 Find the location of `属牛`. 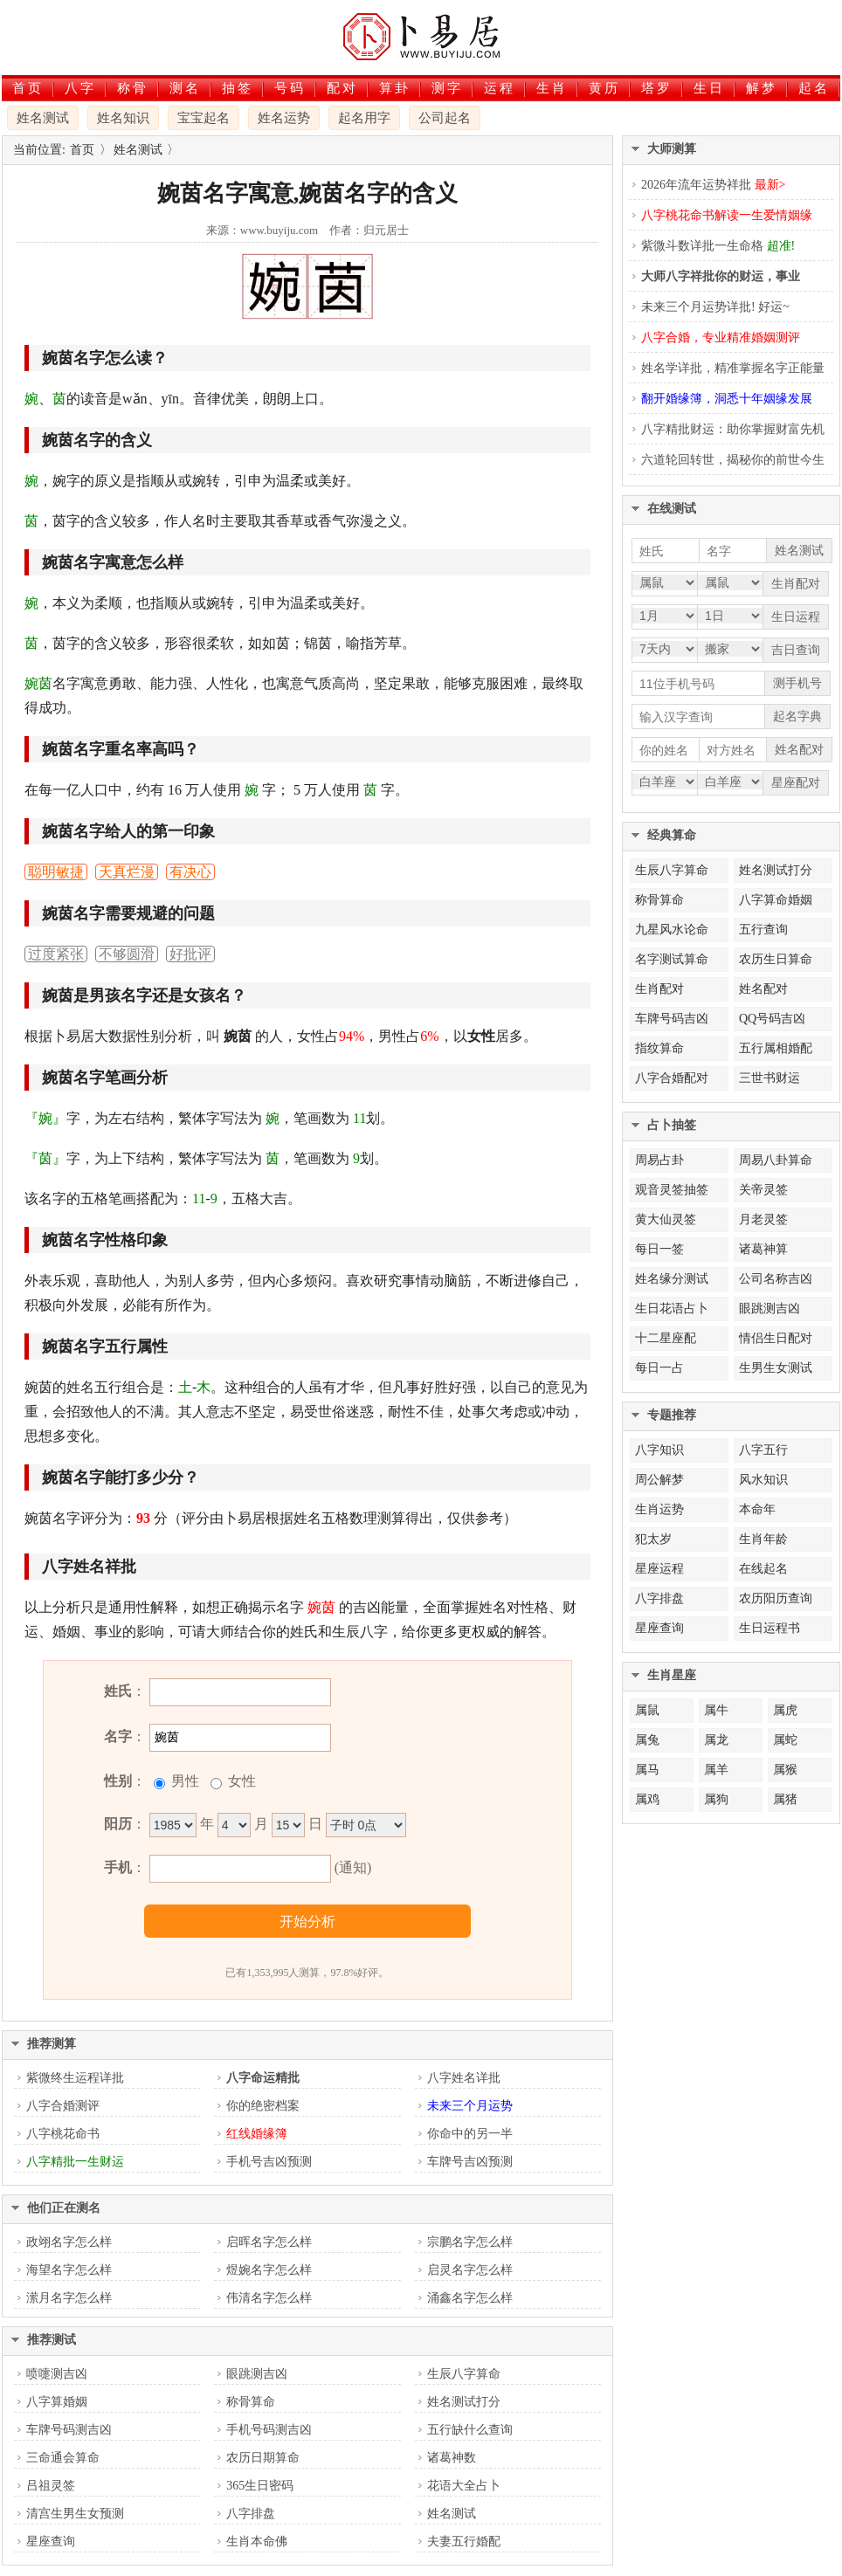

属牛 is located at coordinates (716, 1710).